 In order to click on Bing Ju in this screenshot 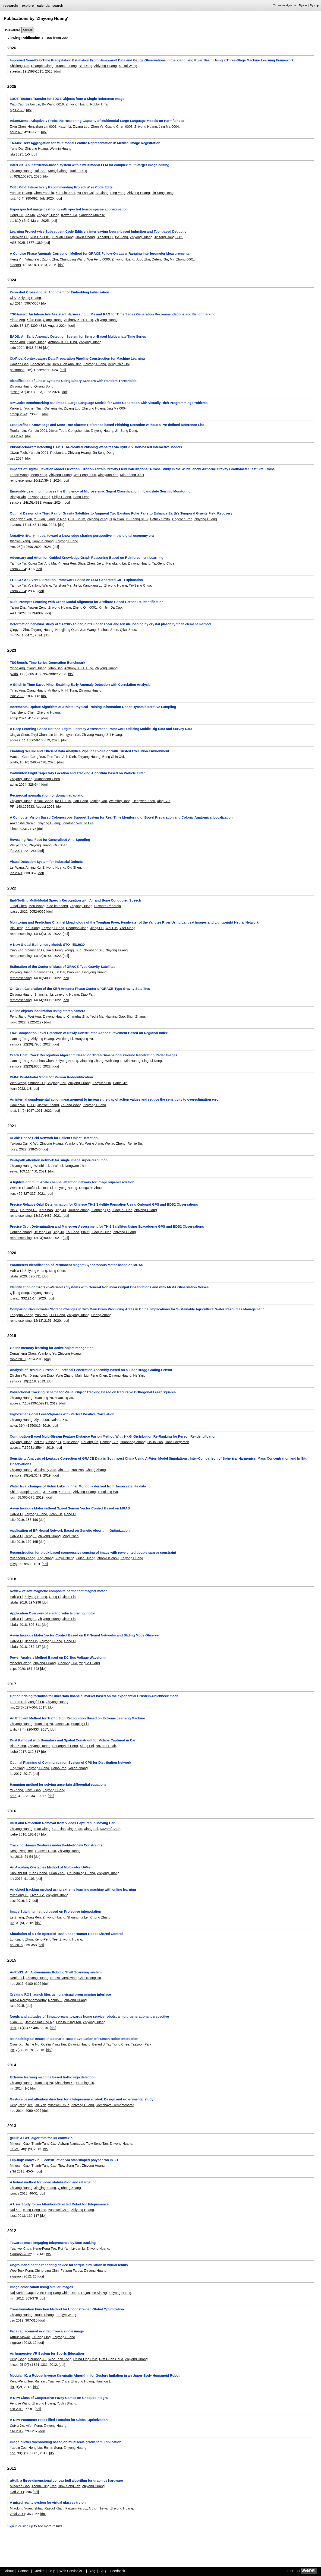, I will do `click(60, 1210)`.